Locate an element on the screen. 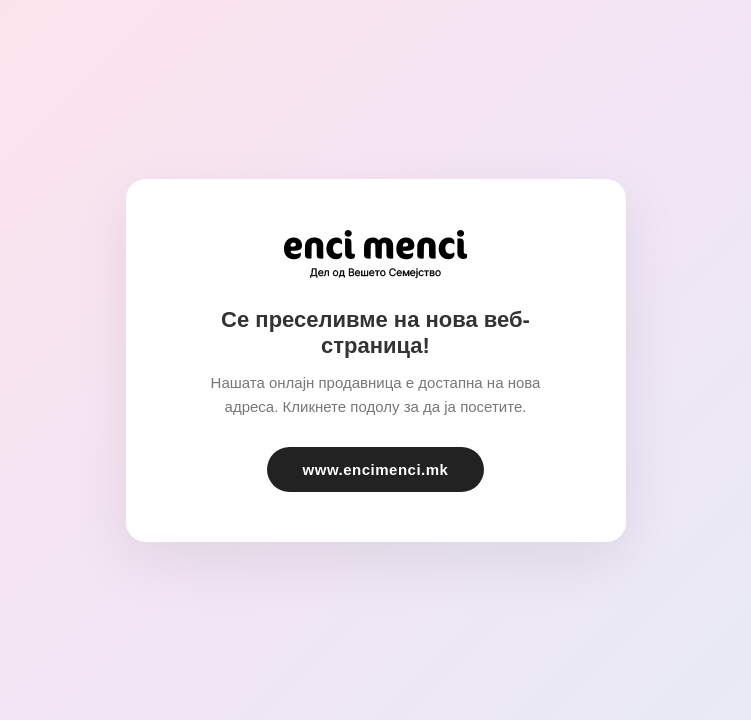 The height and width of the screenshot is (720, 751). www.encimenci.mk is located at coordinates (376, 469).